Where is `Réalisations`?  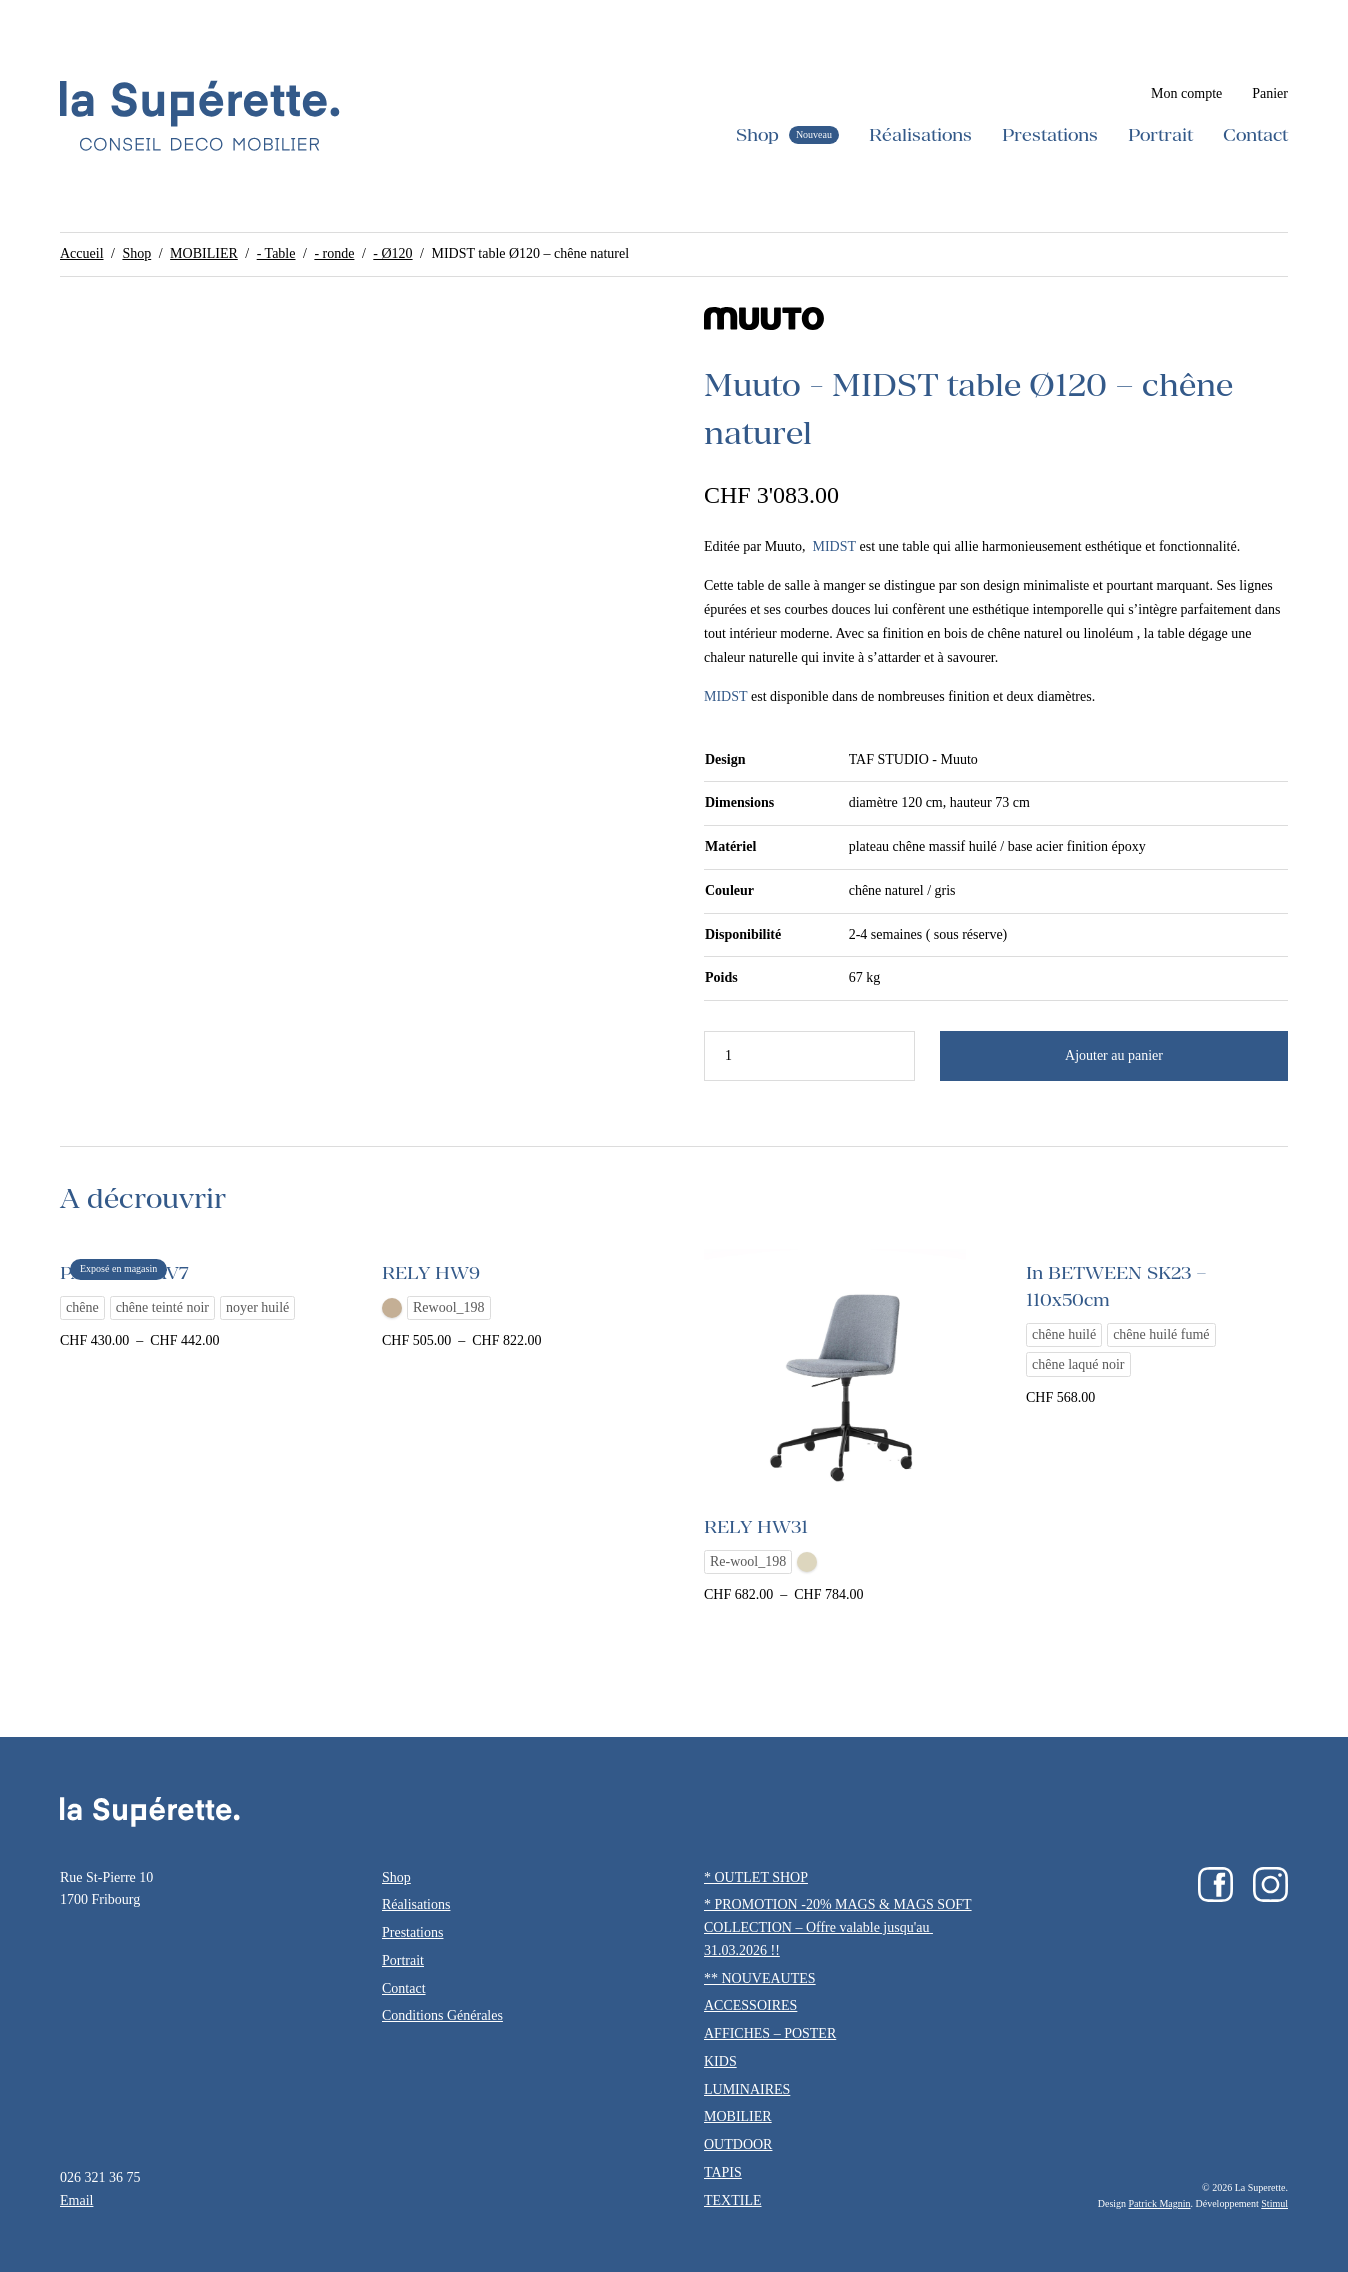 Réalisations is located at coordinates (920, 134).